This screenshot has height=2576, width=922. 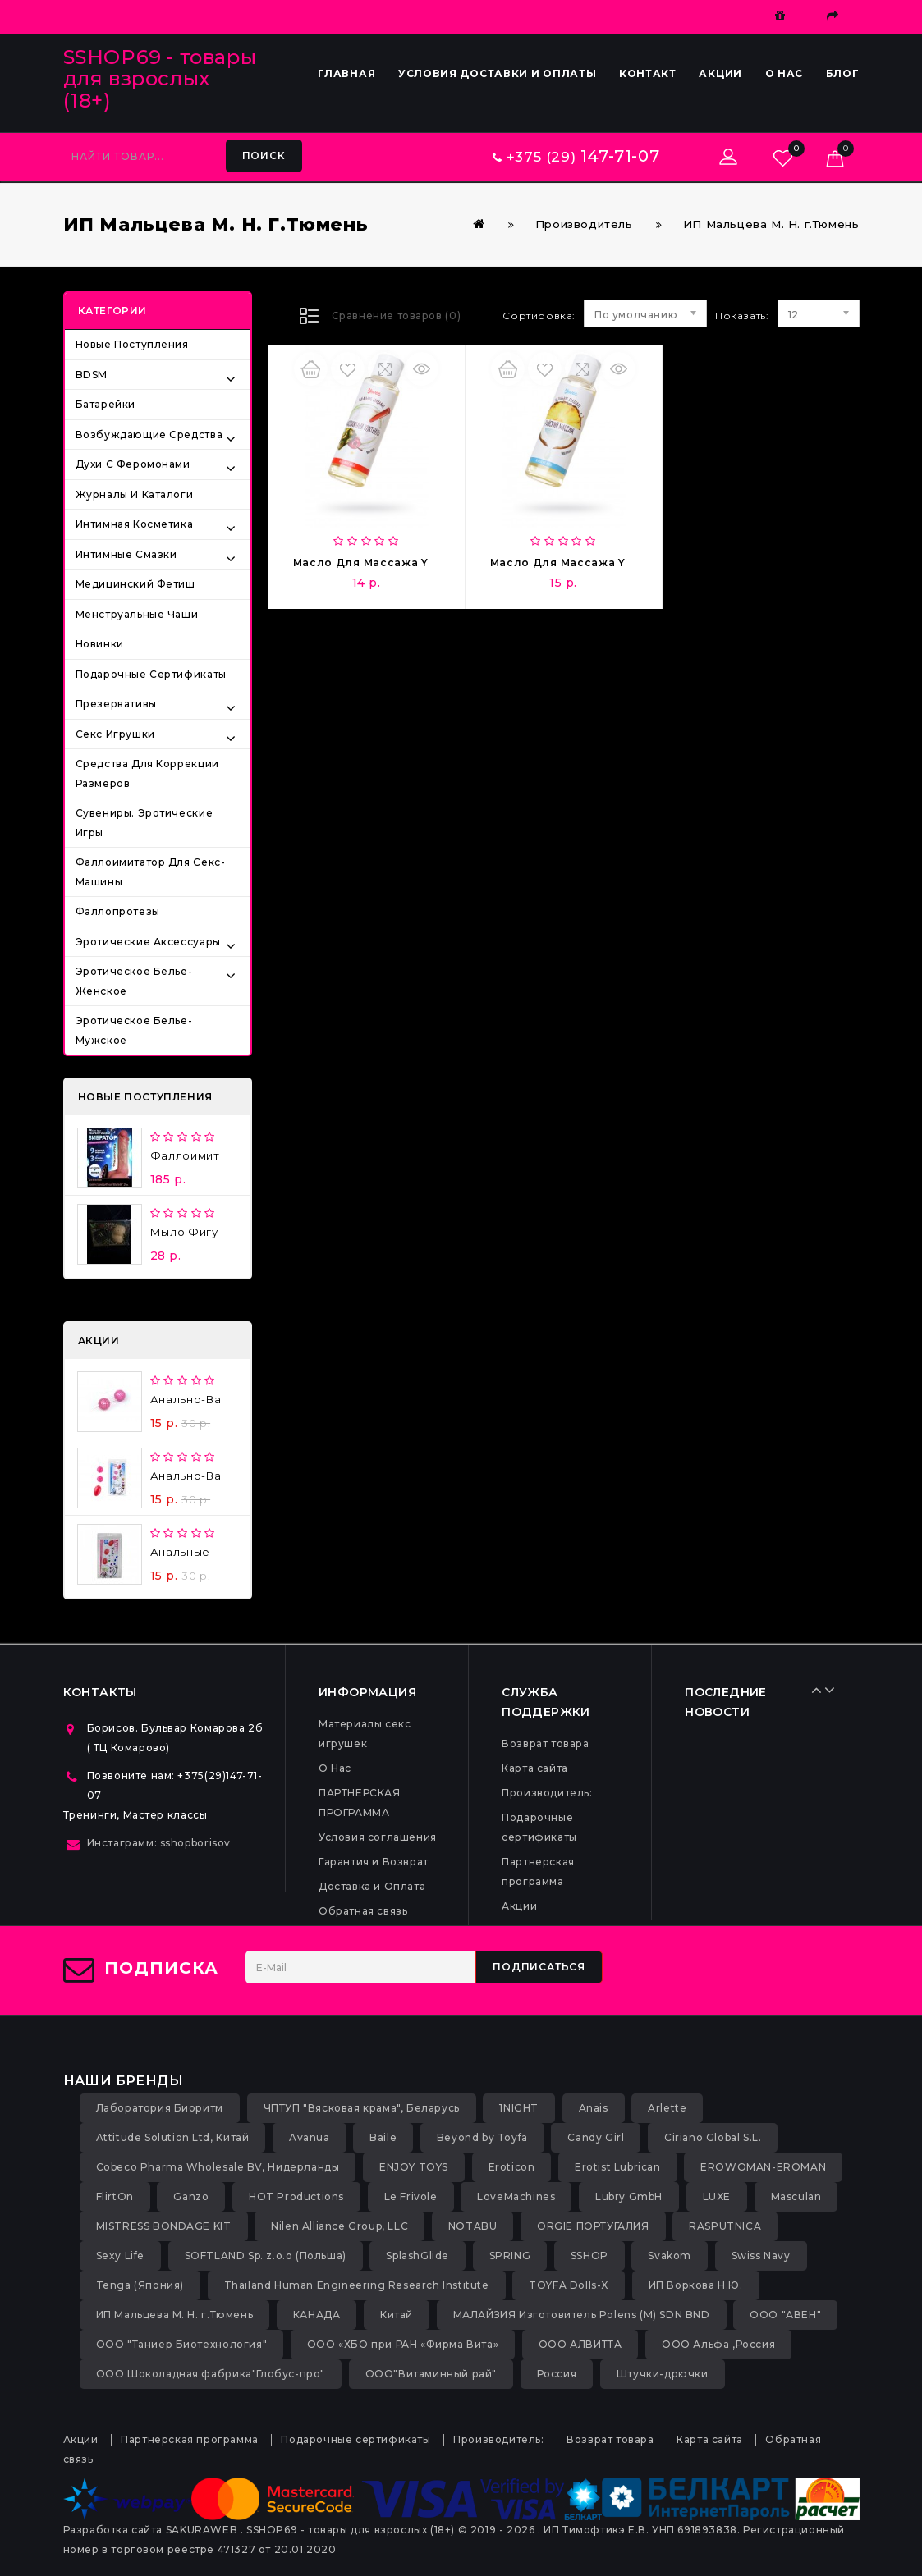 I want to click on Masculan, so click(x=796, y=2196).